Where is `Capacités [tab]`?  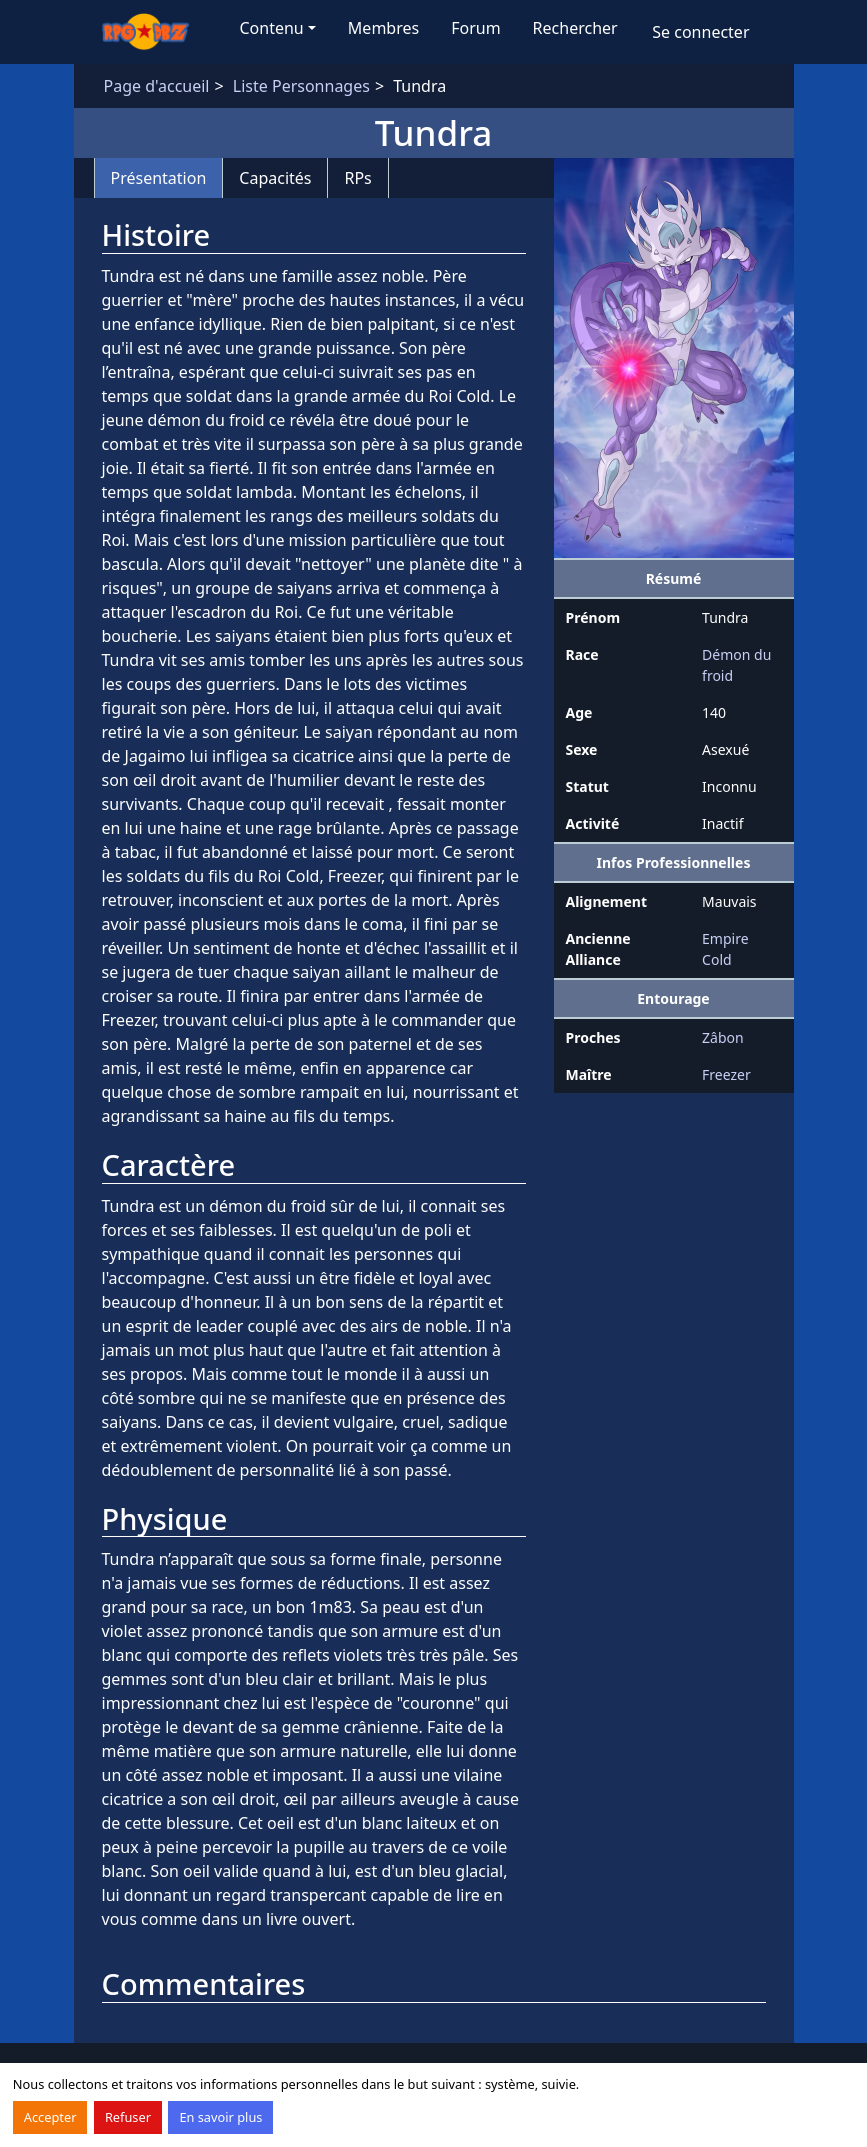
Capacités [tab] is located at coordinates (275, 178).